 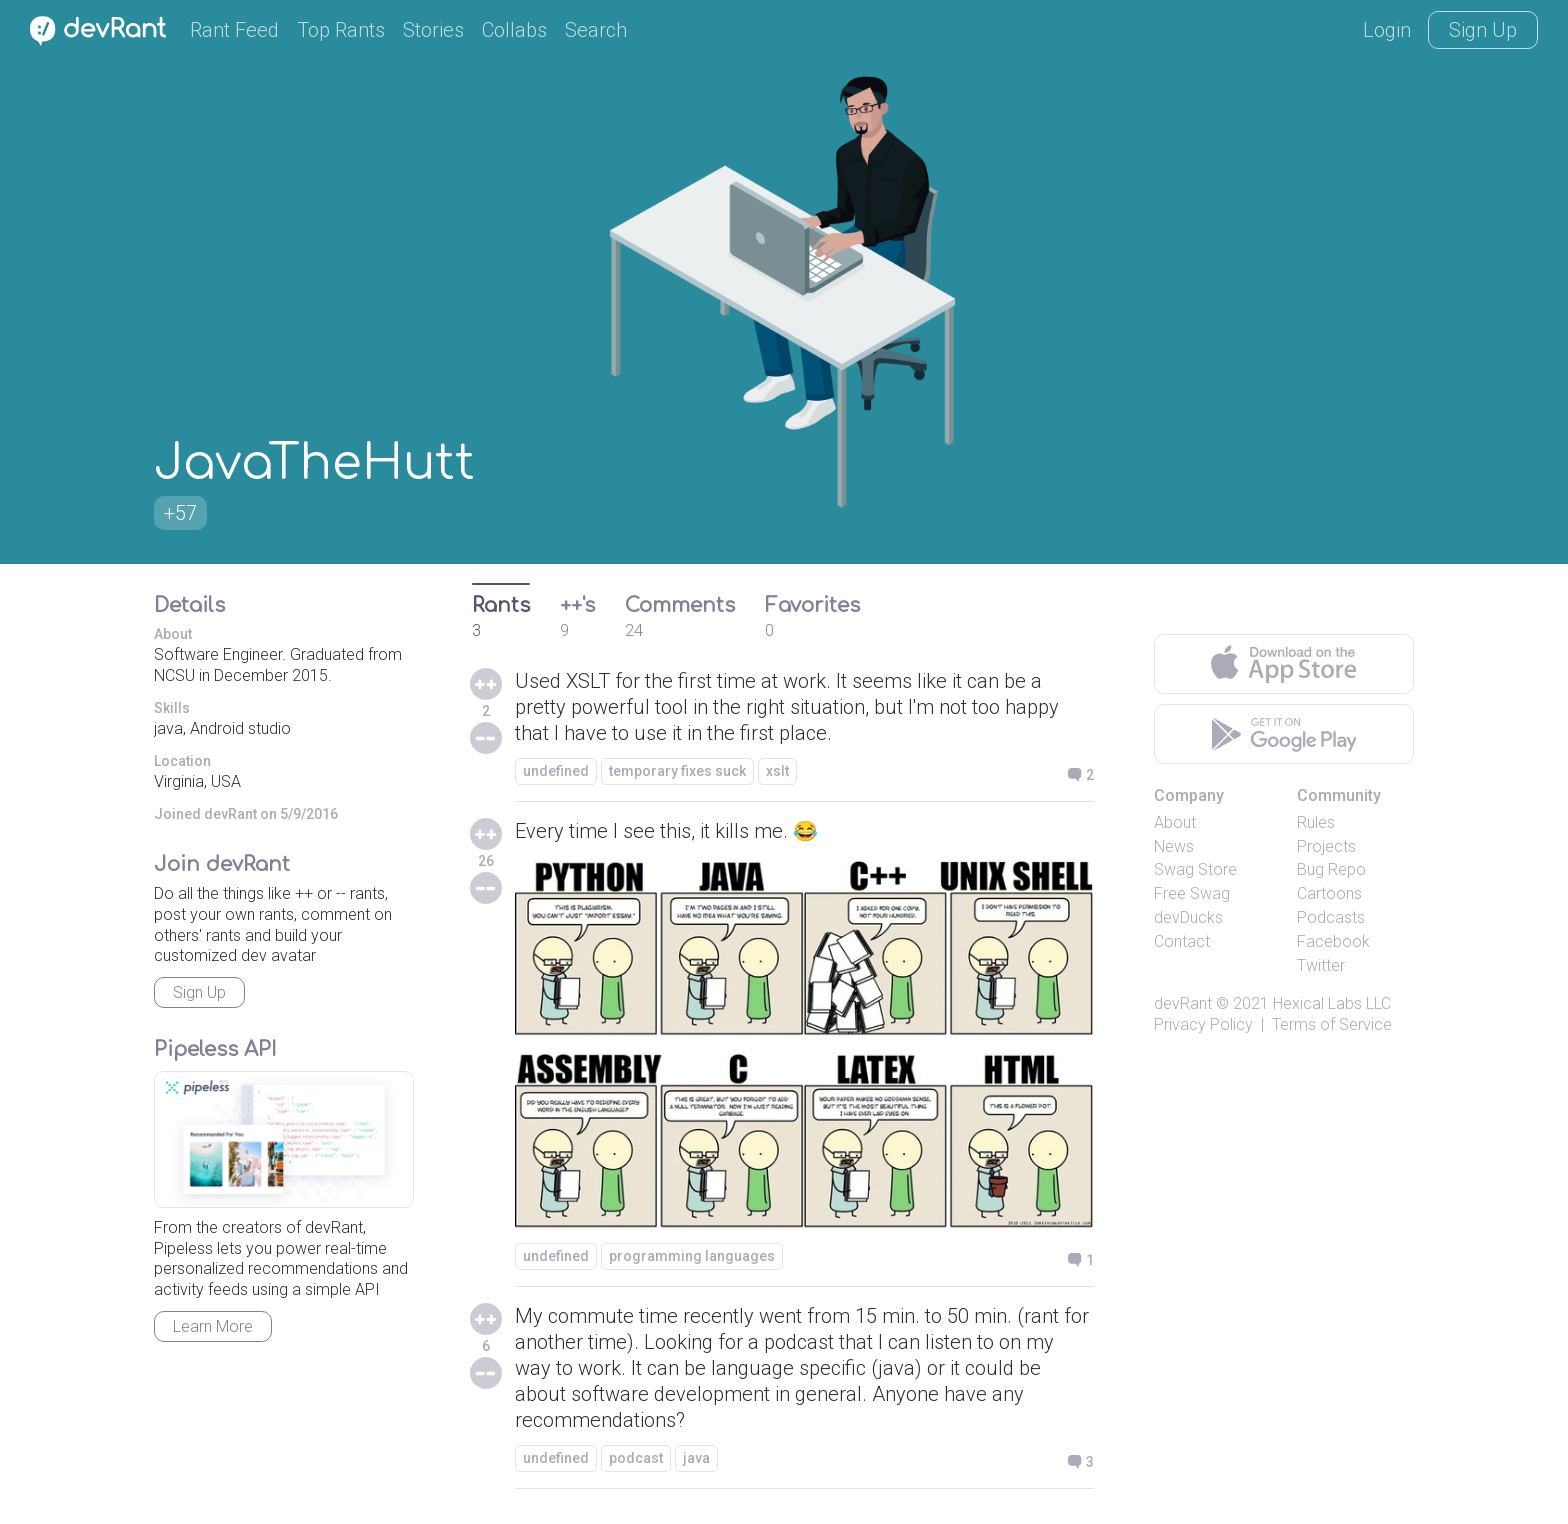 I want to click on java, so click(x=696, y=1458).